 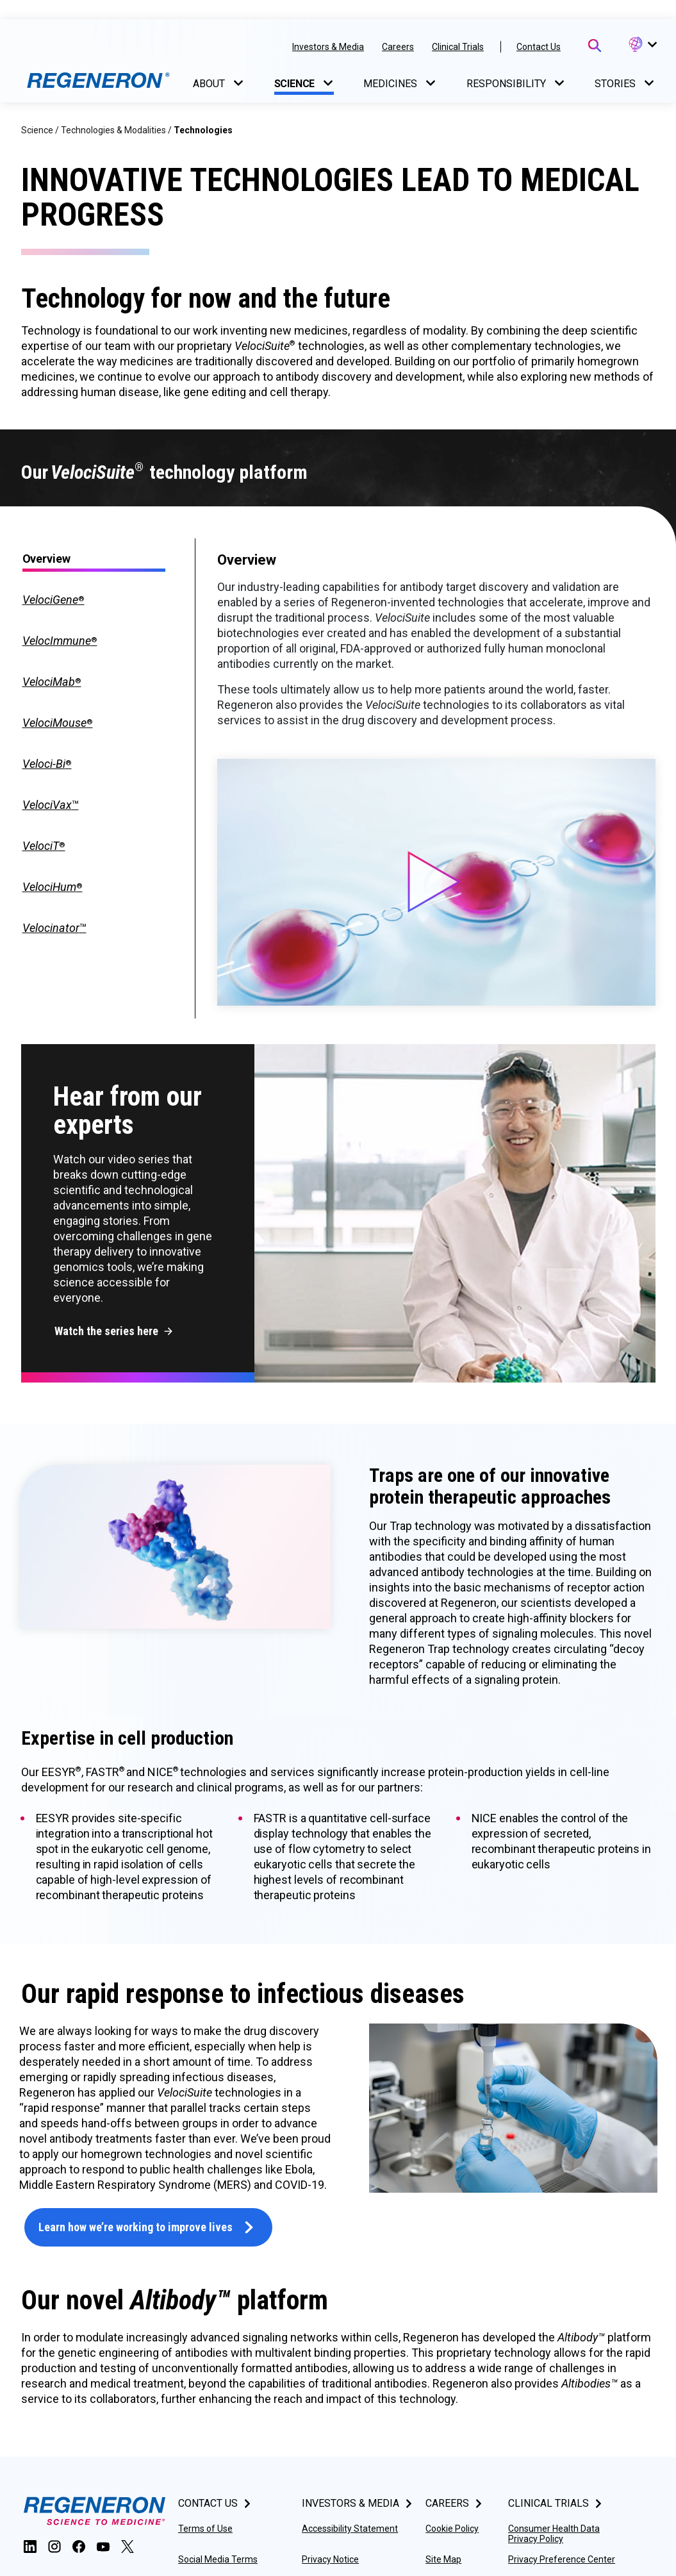 What do you see at coordinates (330, 2559) in the screenshot?
I see `Privacy Notice` at bounding box center [330, 2559].